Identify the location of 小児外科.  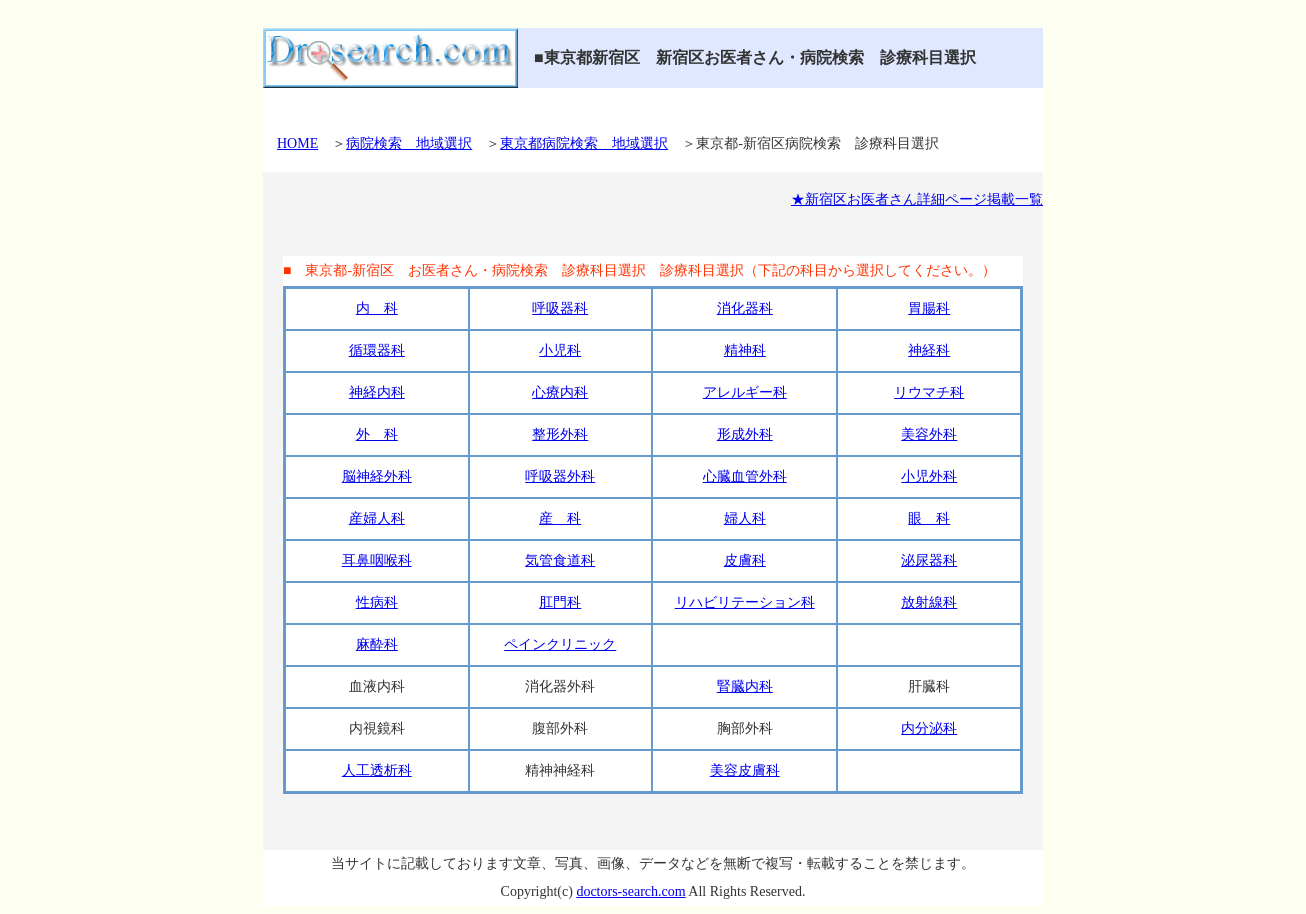
(929, 476).